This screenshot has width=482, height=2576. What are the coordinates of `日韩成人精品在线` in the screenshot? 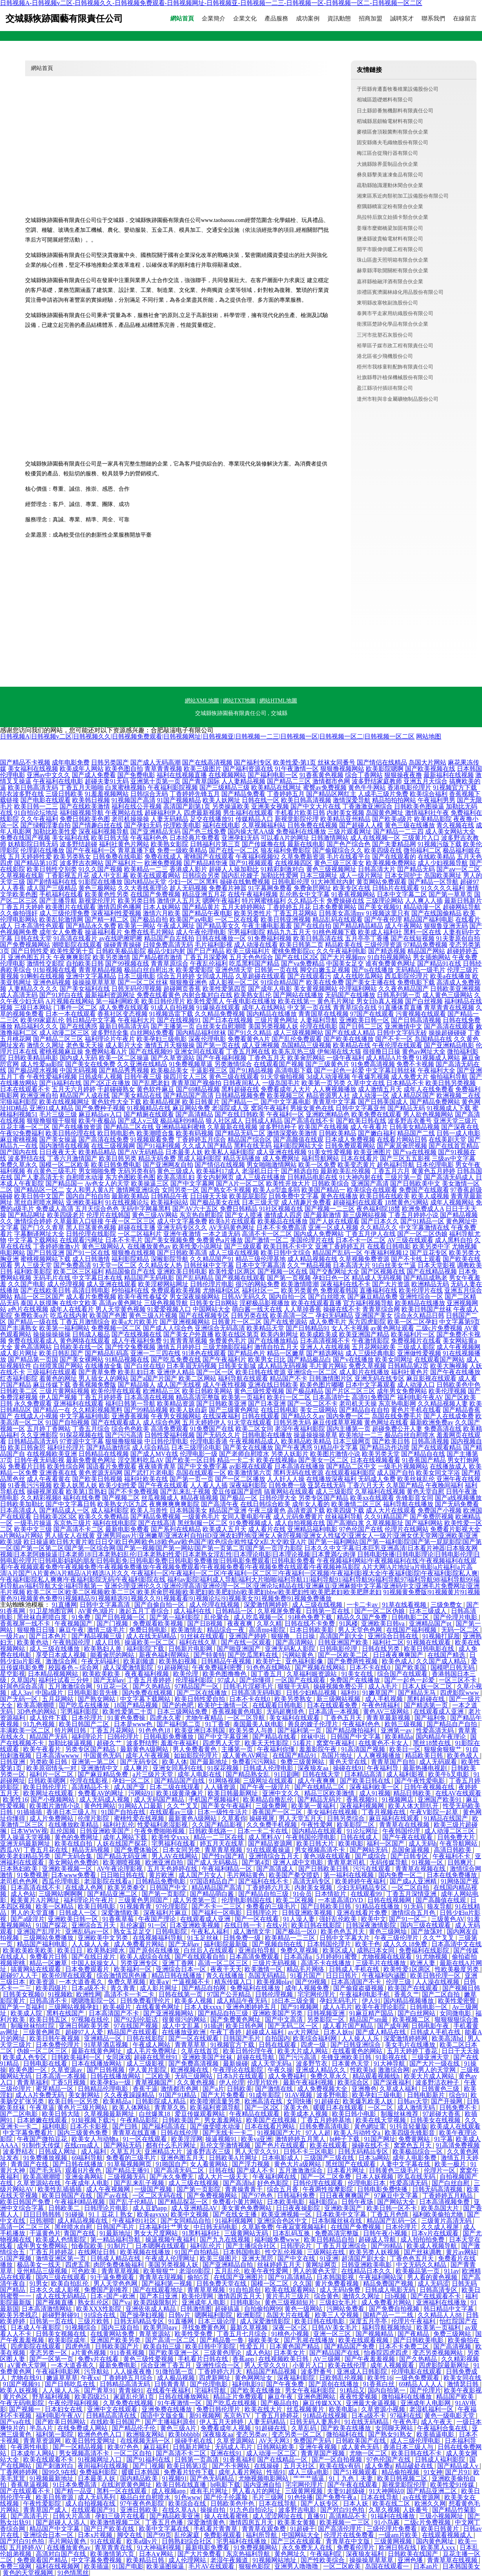 It's located at (116, 2258).